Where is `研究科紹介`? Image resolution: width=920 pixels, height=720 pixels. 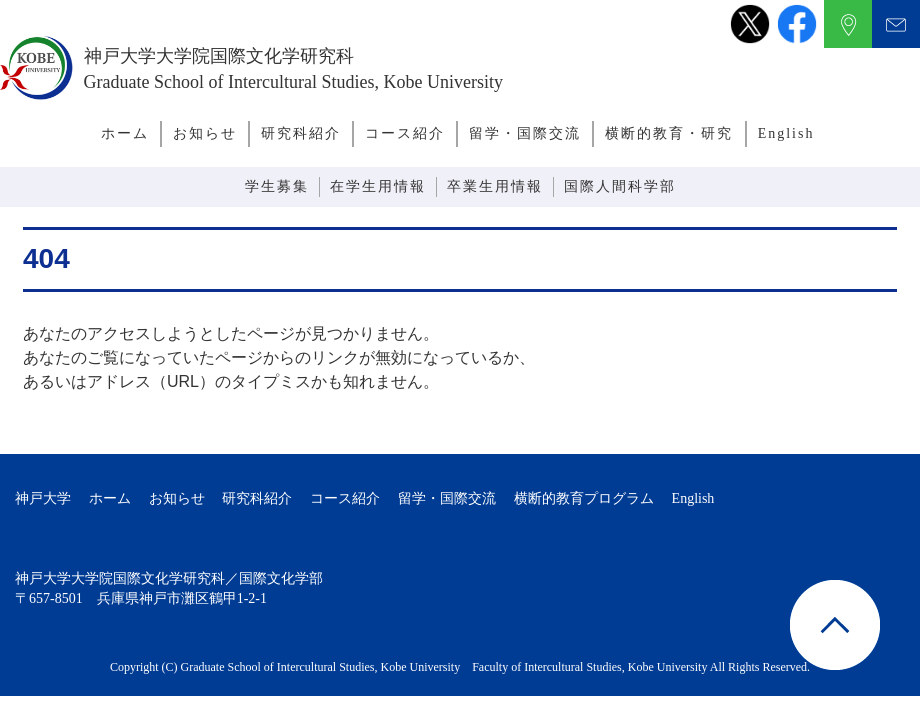
研究科紹介 is located at coordinates (301, 133).